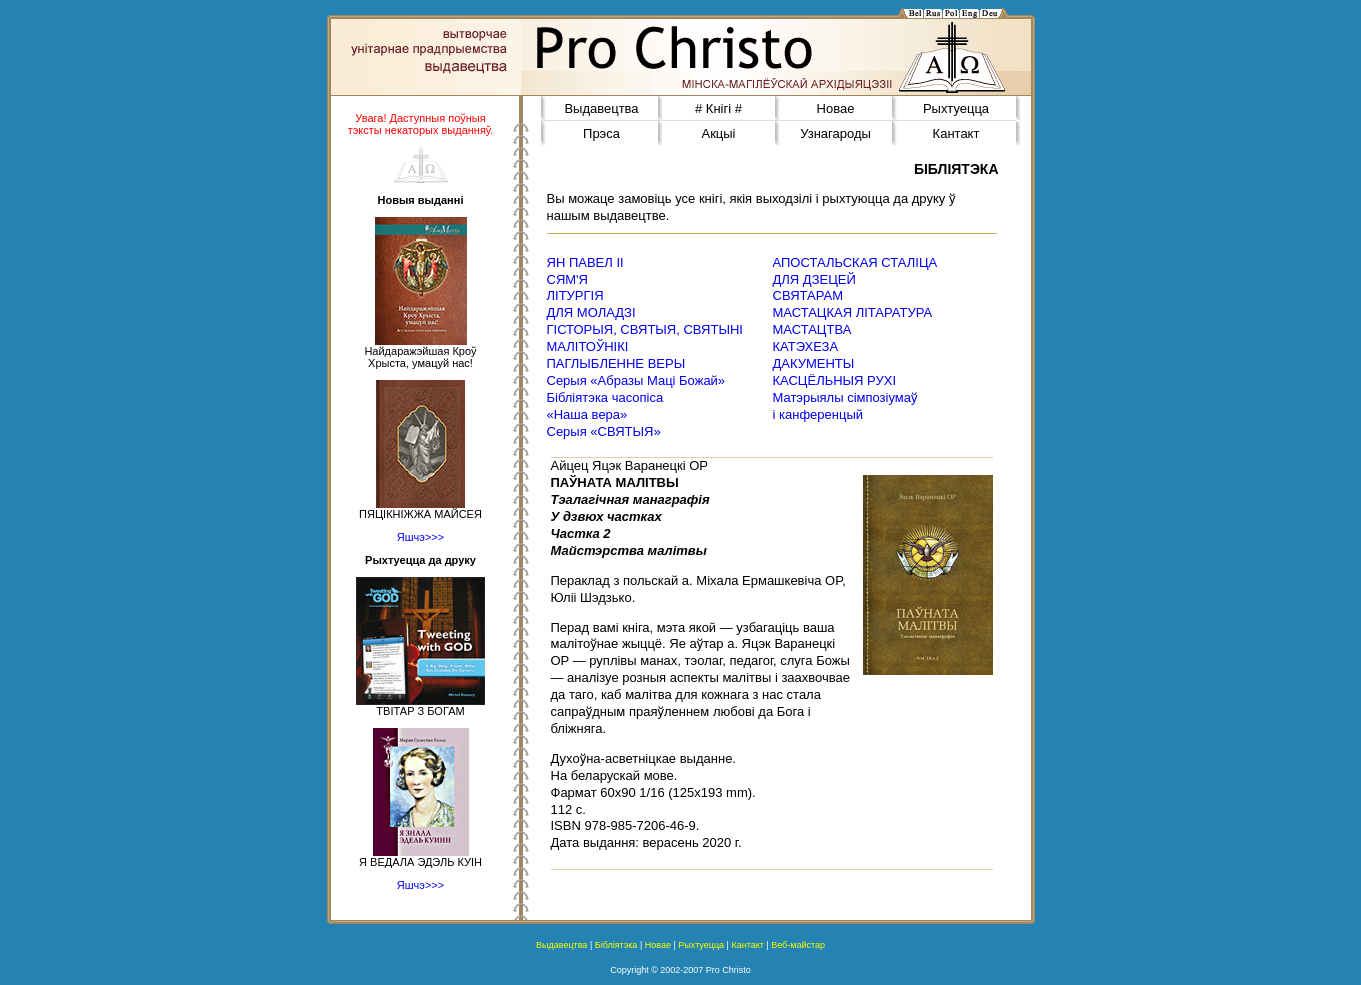  I want to click on КАСЦЁЛЬНЫЯ РУХІ, so click(835, 380).